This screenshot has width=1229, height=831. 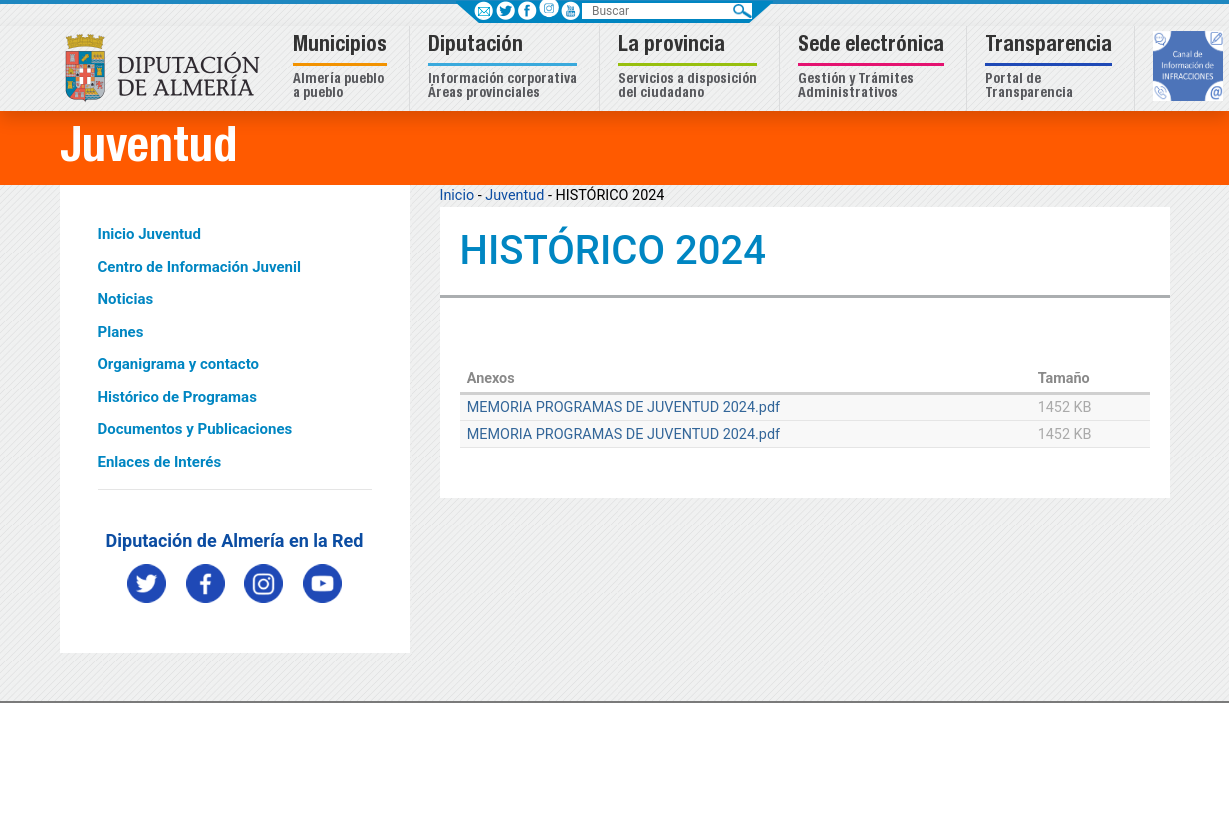 What do you see at coordinates (457, 195) in the screenshot?
I see `Inicio` at bounding box center [457, 195].